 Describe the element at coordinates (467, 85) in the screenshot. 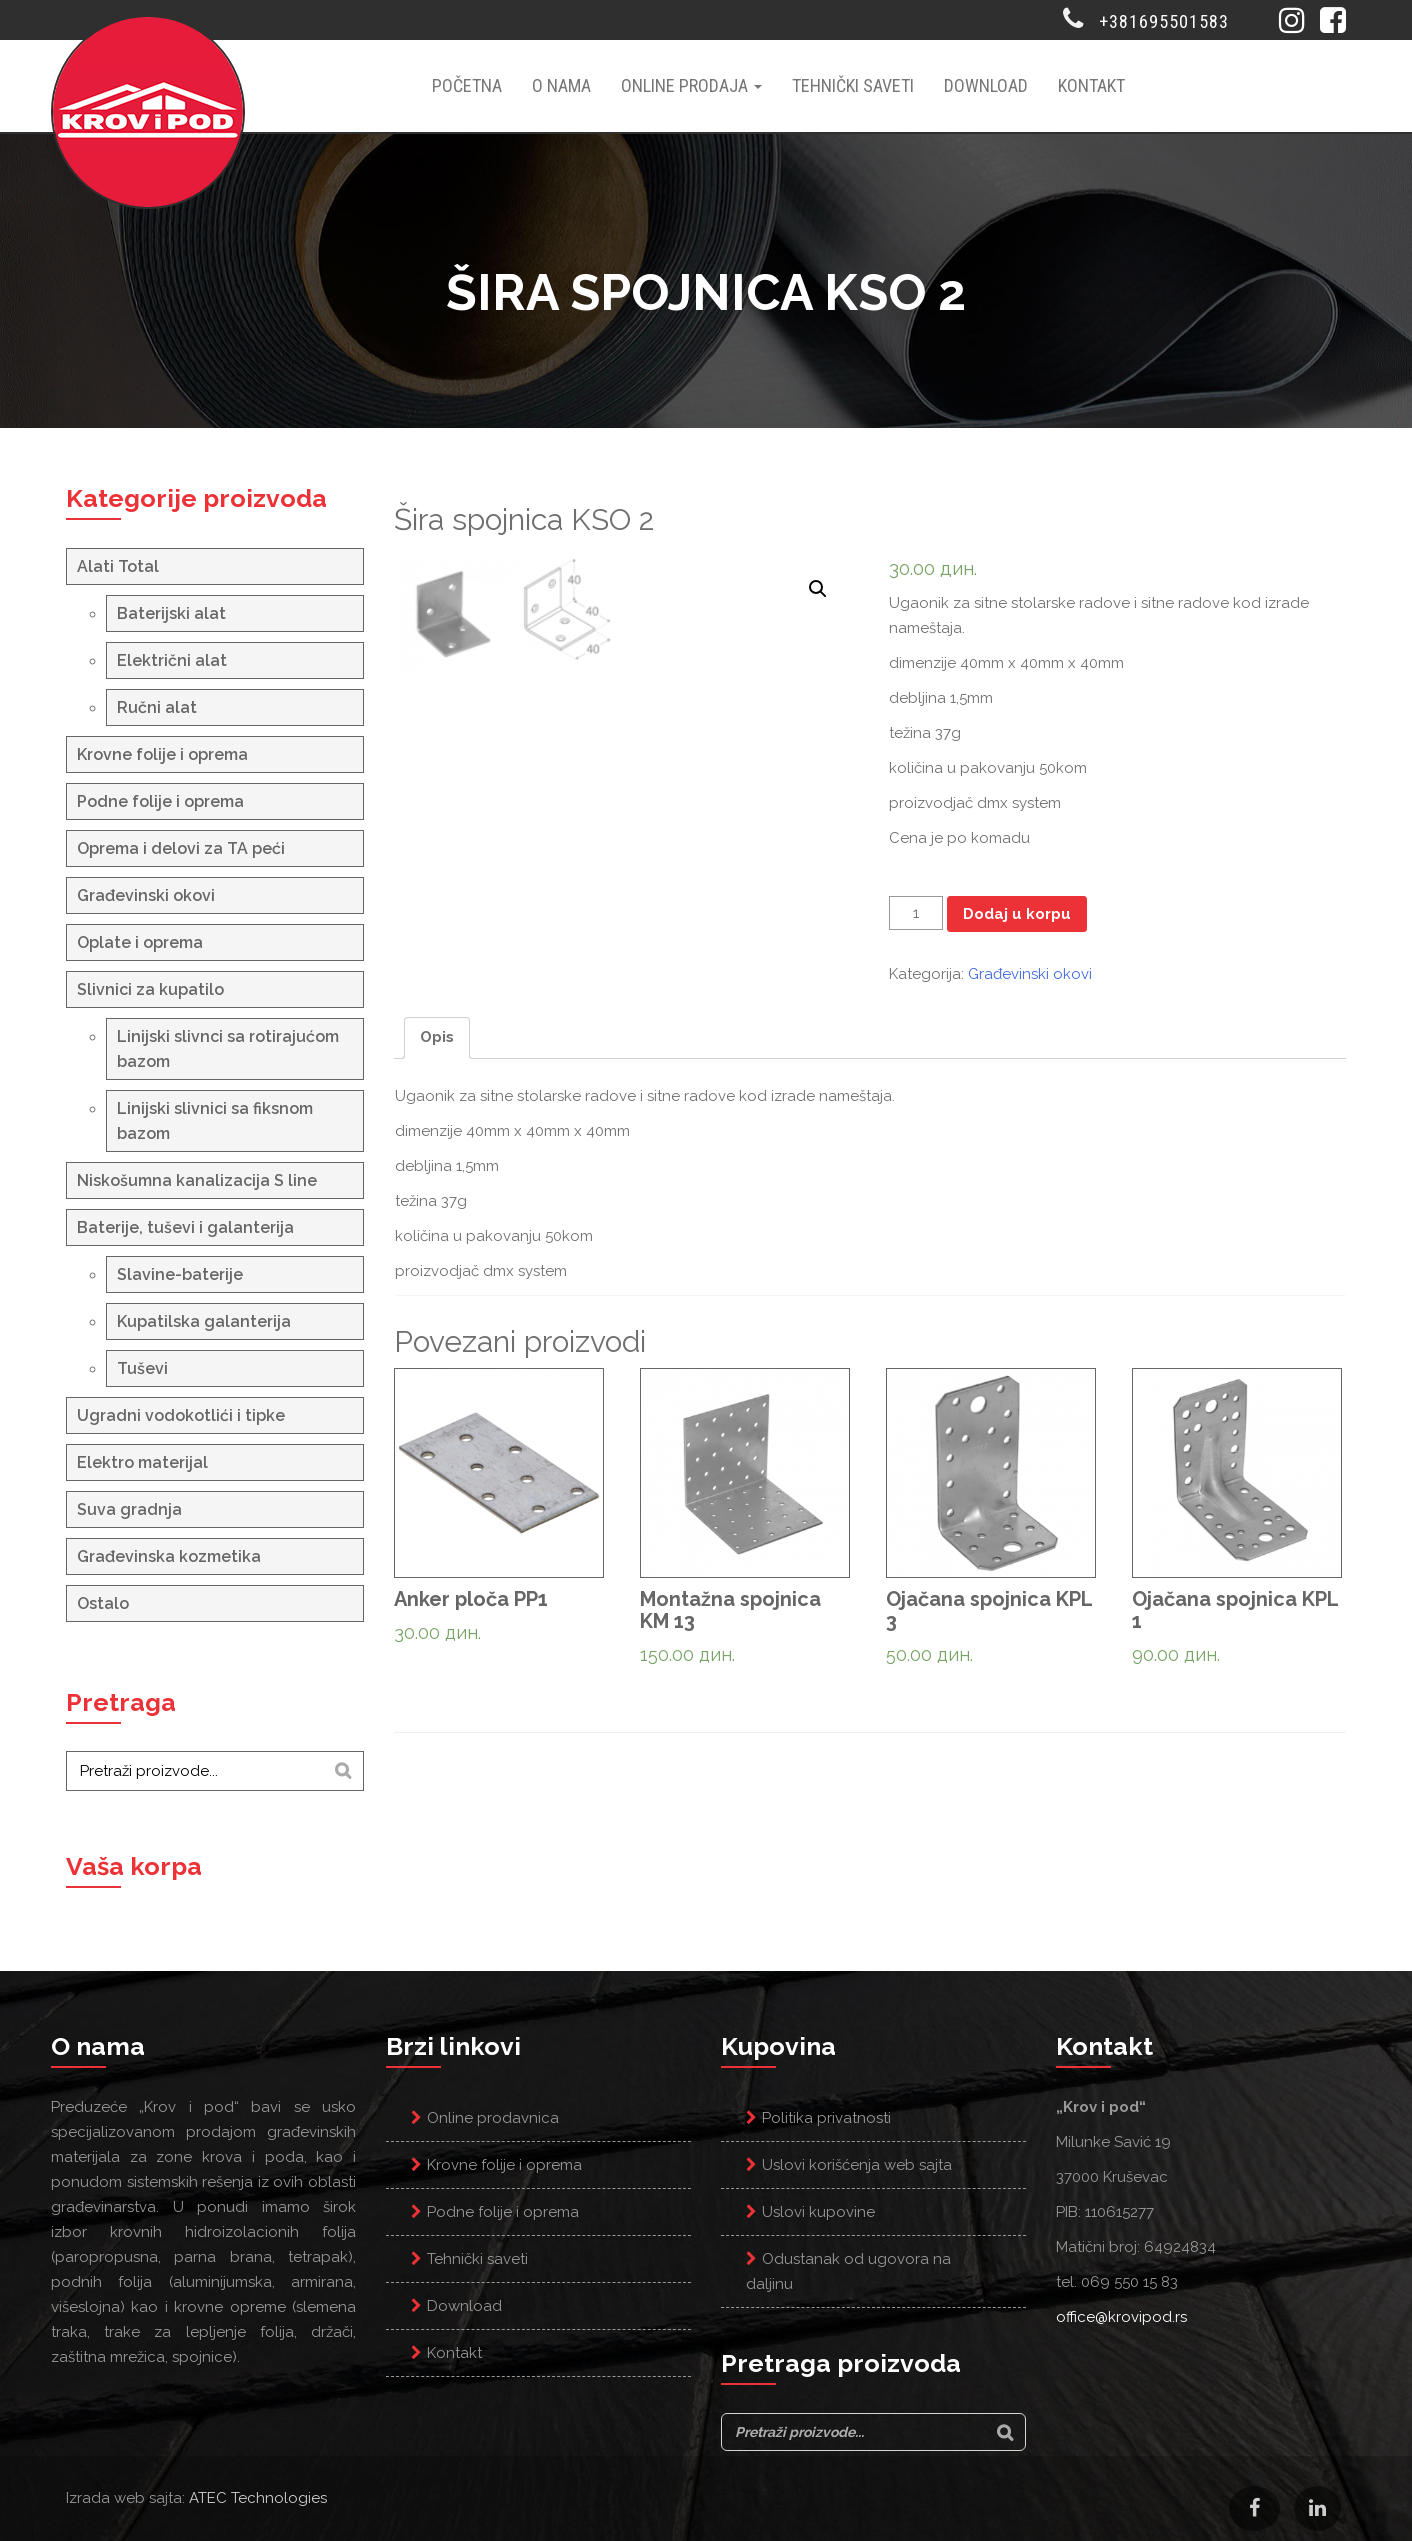

I see `Početna` at that location.